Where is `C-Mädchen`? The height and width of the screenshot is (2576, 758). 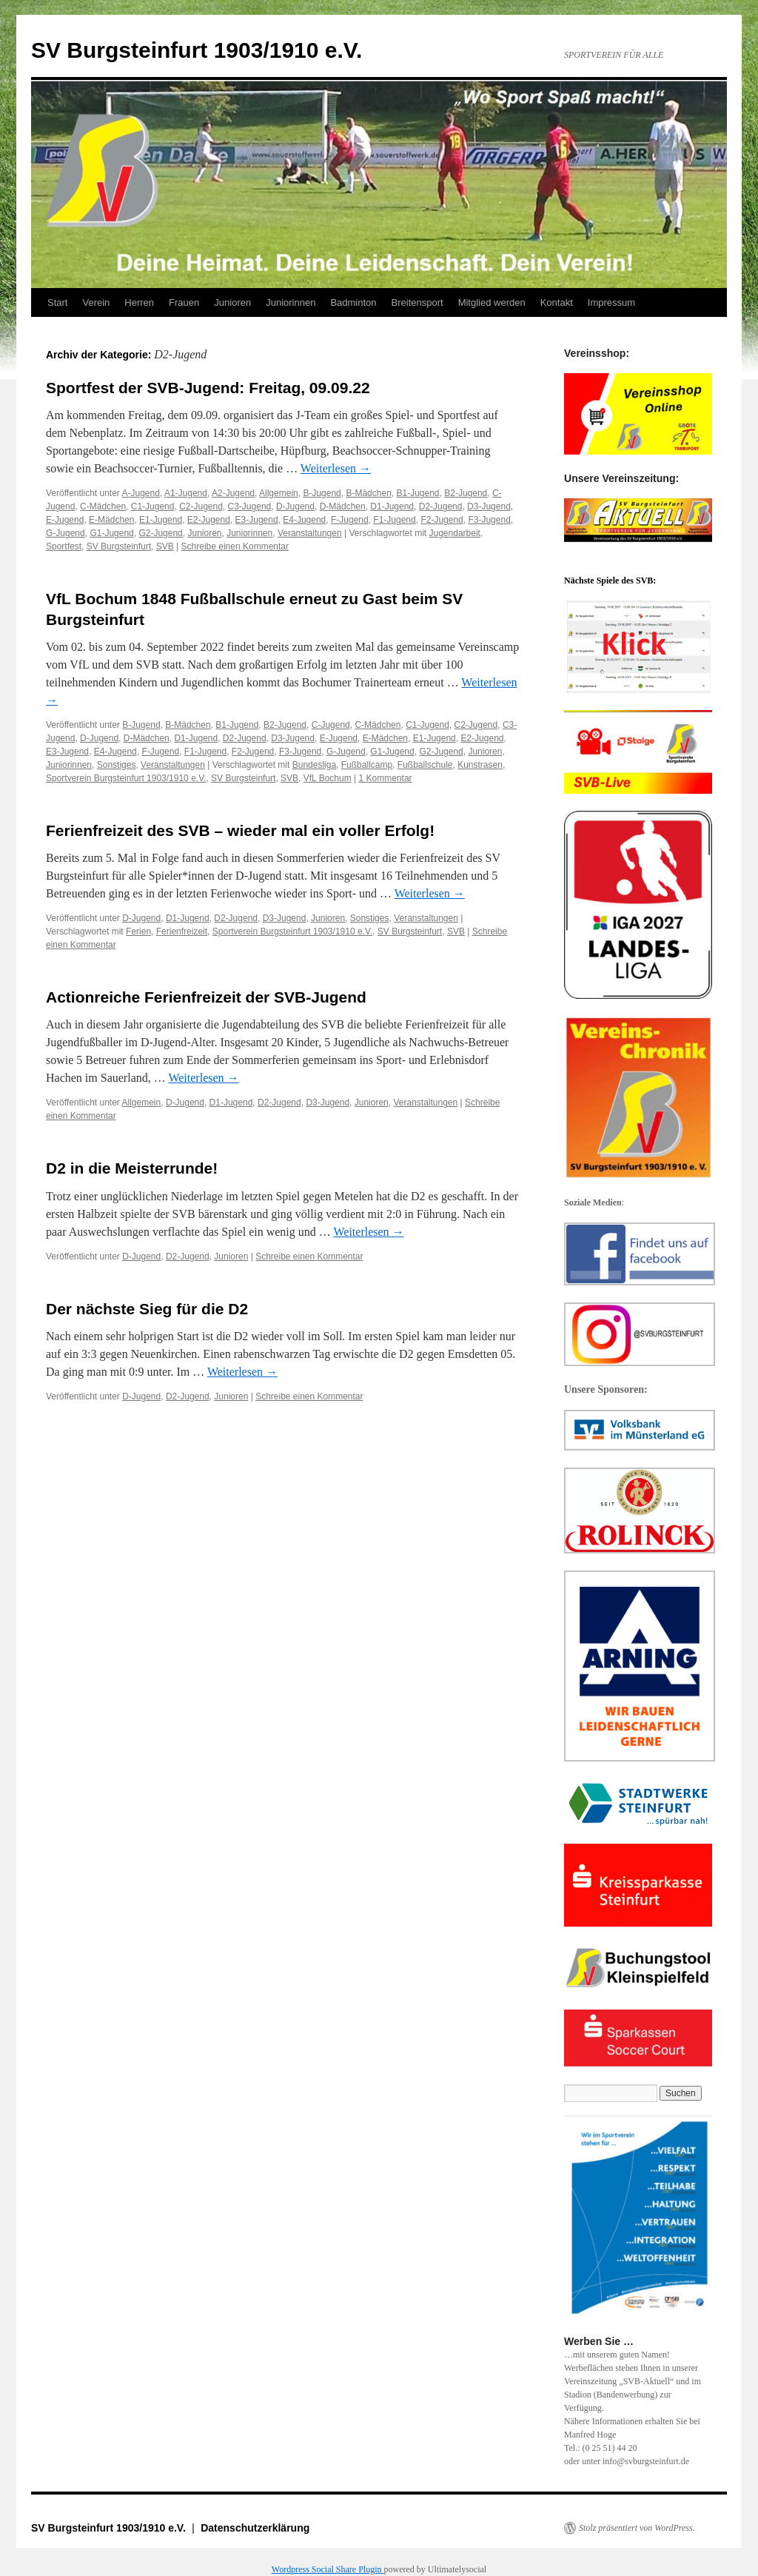
C-Mädchen is located at coordinates (103, 506).